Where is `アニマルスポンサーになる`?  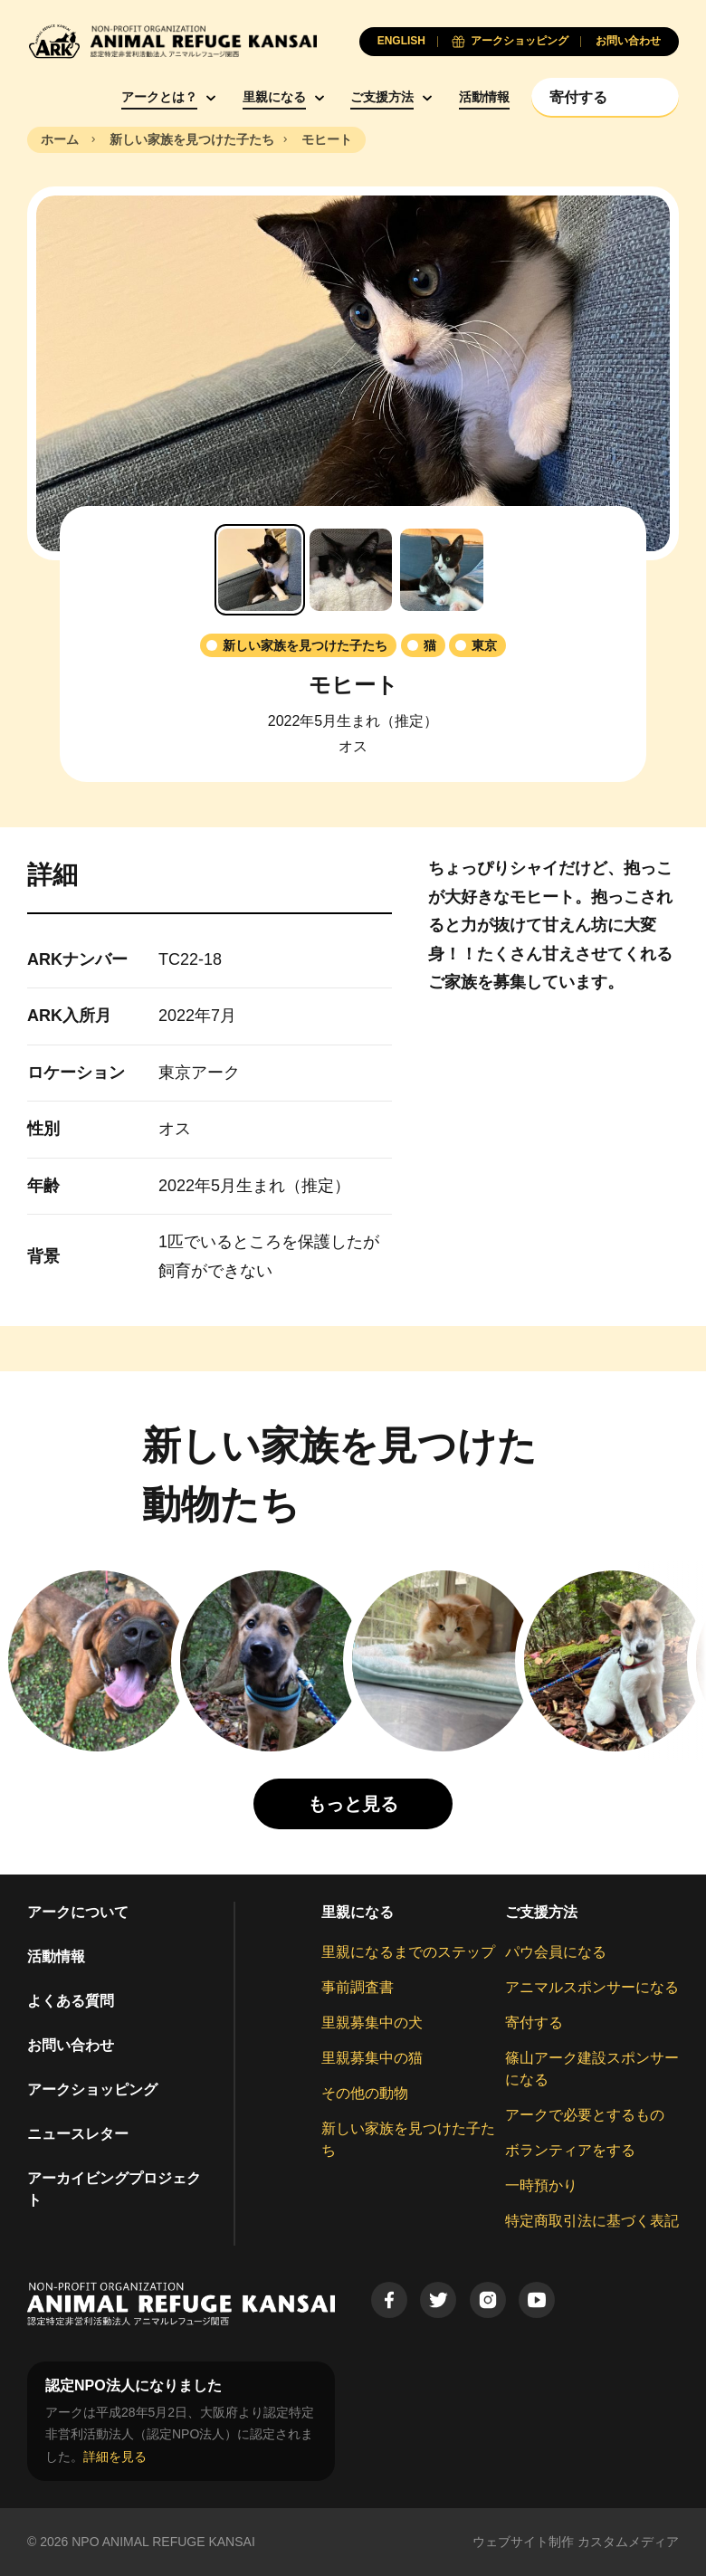 アニマルスポンサーになる is located at coordinates (592, 1987).